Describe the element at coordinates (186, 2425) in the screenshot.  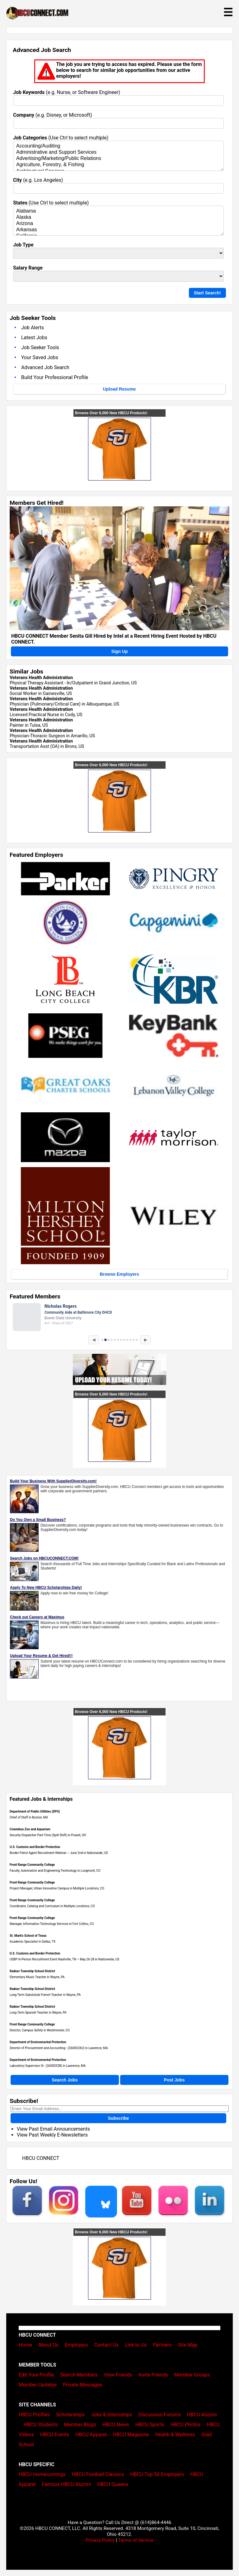
I see `HBCU Photos` at that location.